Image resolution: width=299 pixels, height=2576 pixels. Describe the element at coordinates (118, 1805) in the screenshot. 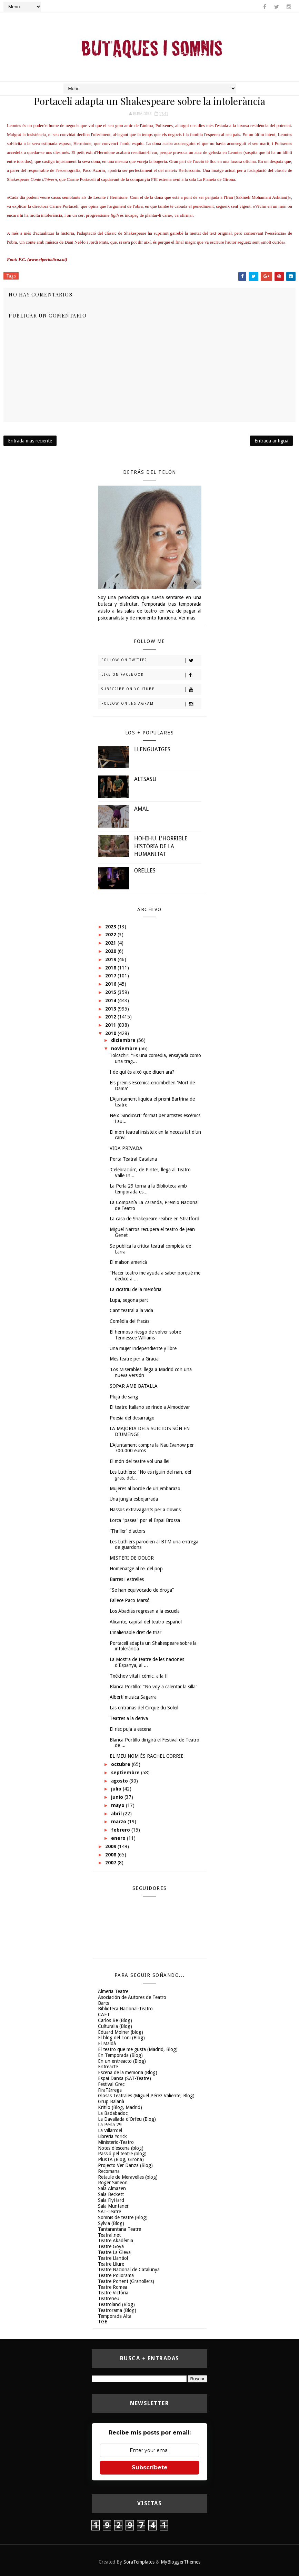

I see `mayo` at that location.